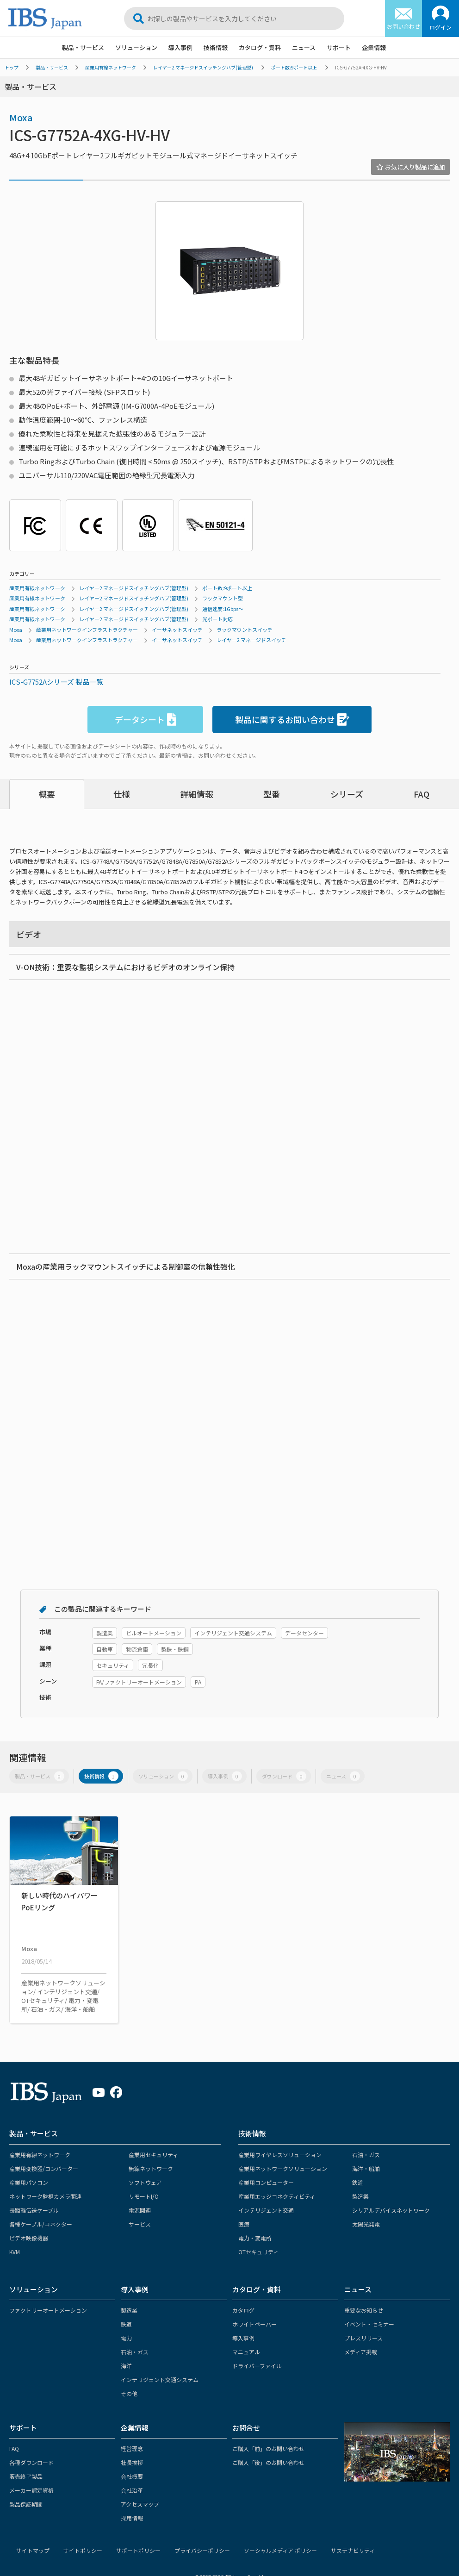  What do you see at coordinates (366, 2224) in the screenshot?
I see `太陽光発電` at bounding box center [366, 2224].